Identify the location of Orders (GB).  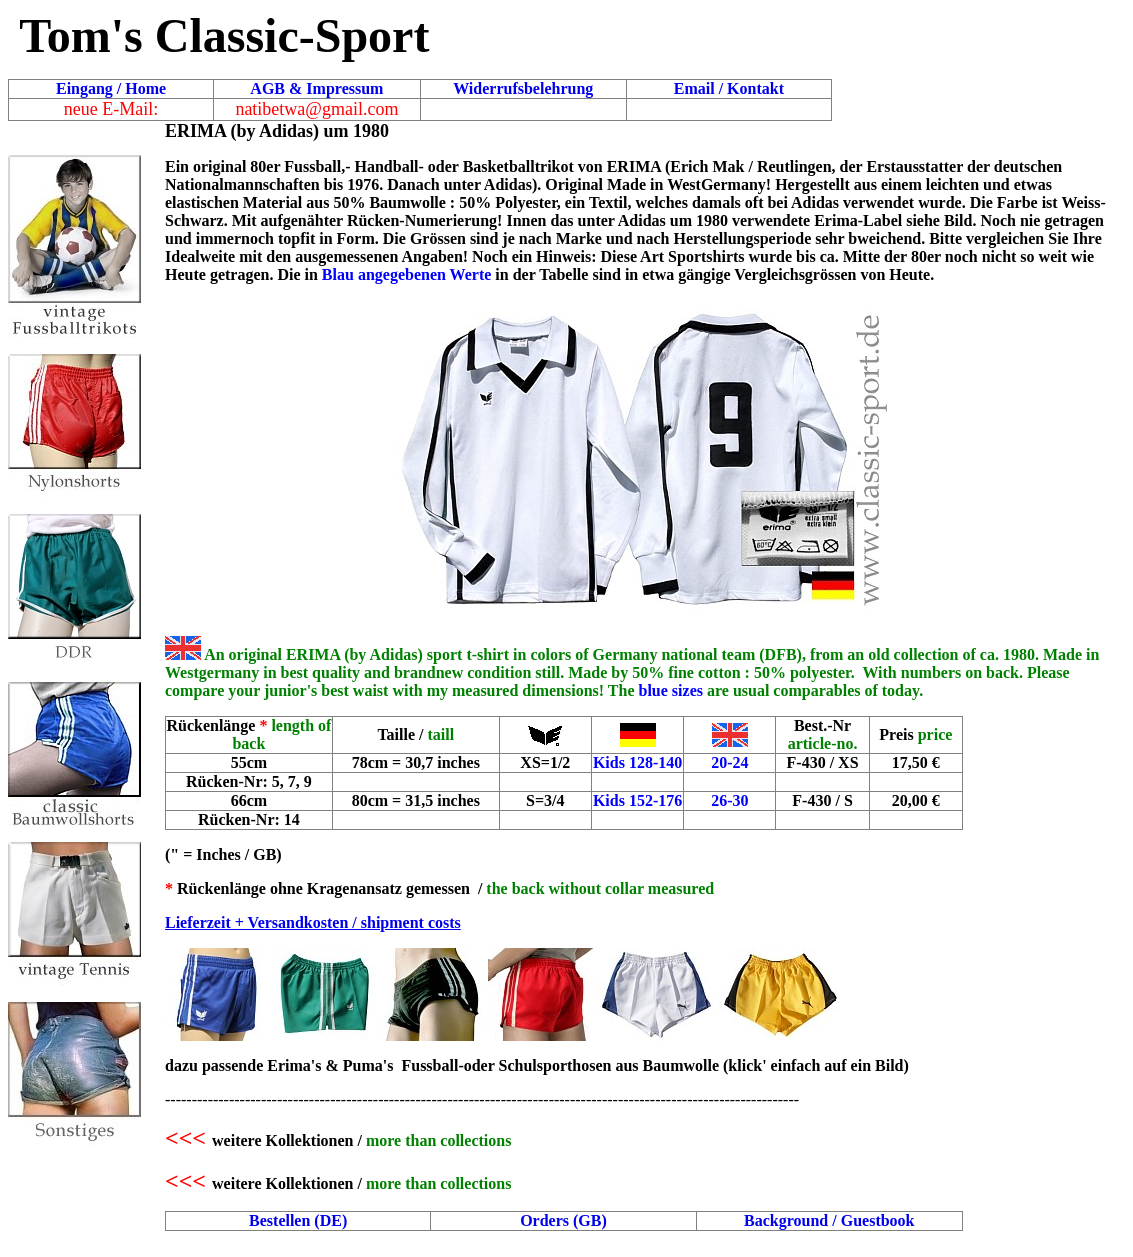
(563, 1220).